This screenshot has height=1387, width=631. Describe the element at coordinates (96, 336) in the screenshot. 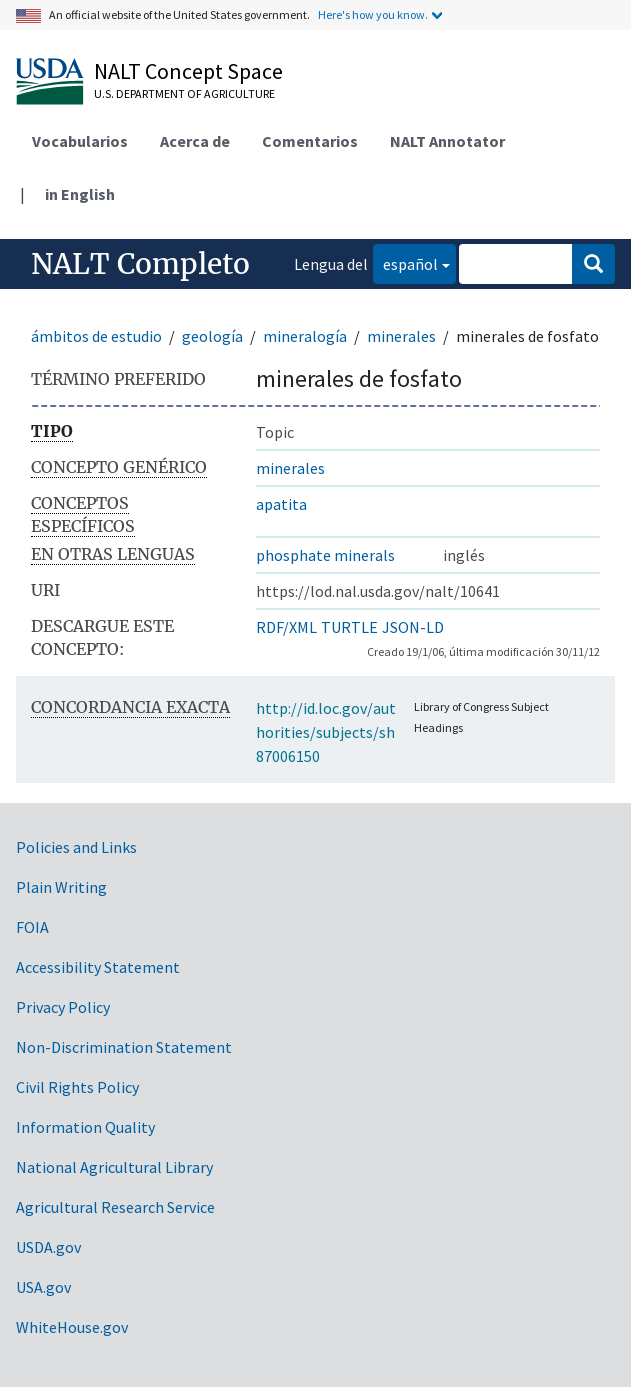

I see `ámbitos de estudio` at that location.